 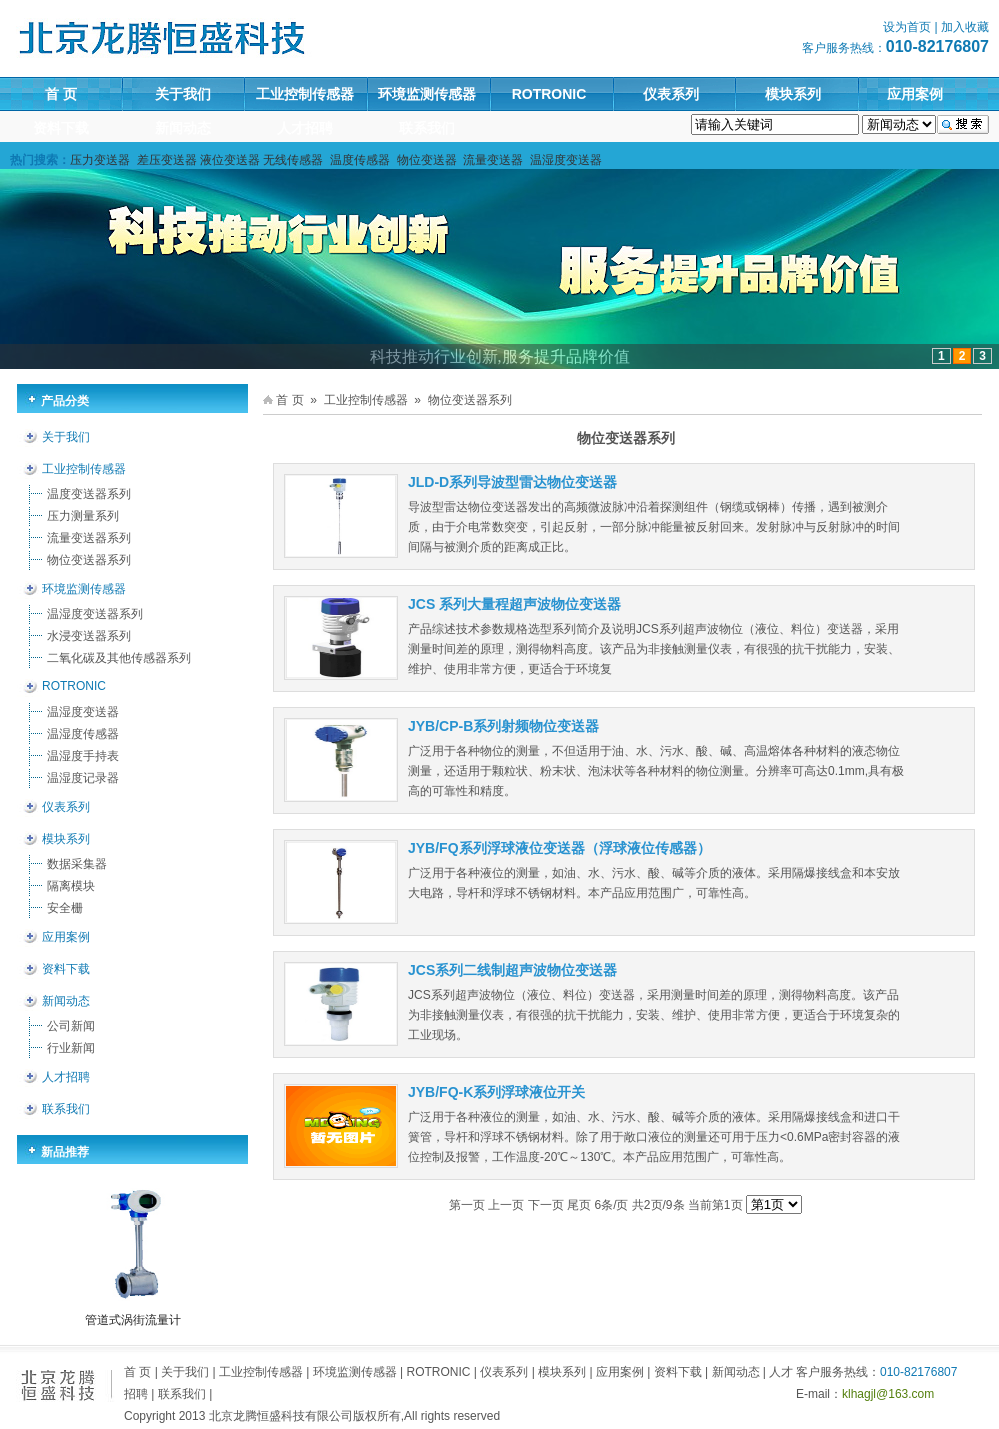 I want to click on 物位变送器系列, so click(x=89, y=560).